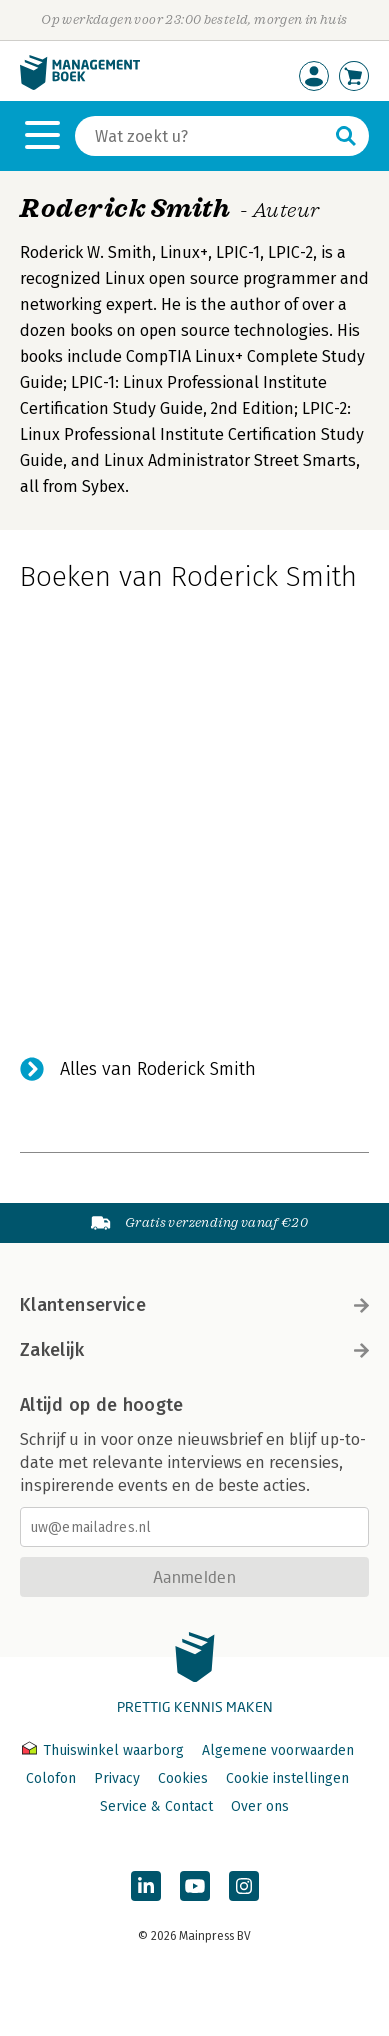 The image size is (389, 2036). I want to click on Over ons, so click(260, 1806).